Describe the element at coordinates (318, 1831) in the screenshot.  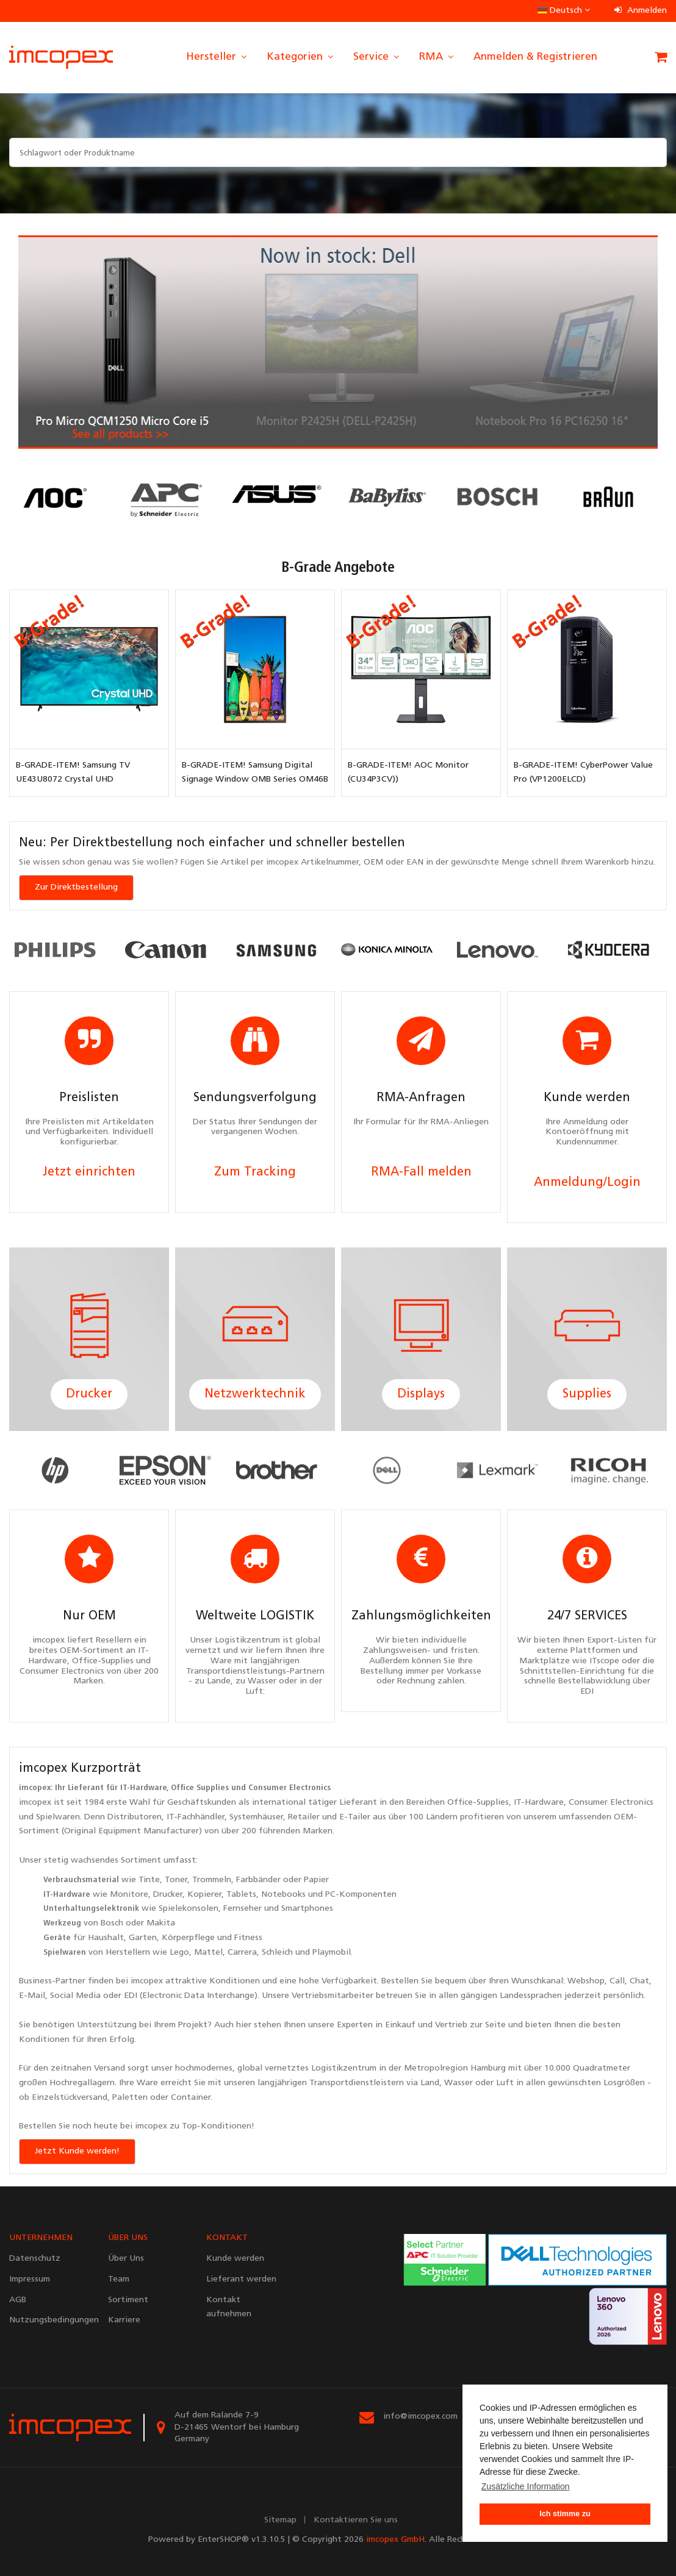
I see `Marken` at that location.